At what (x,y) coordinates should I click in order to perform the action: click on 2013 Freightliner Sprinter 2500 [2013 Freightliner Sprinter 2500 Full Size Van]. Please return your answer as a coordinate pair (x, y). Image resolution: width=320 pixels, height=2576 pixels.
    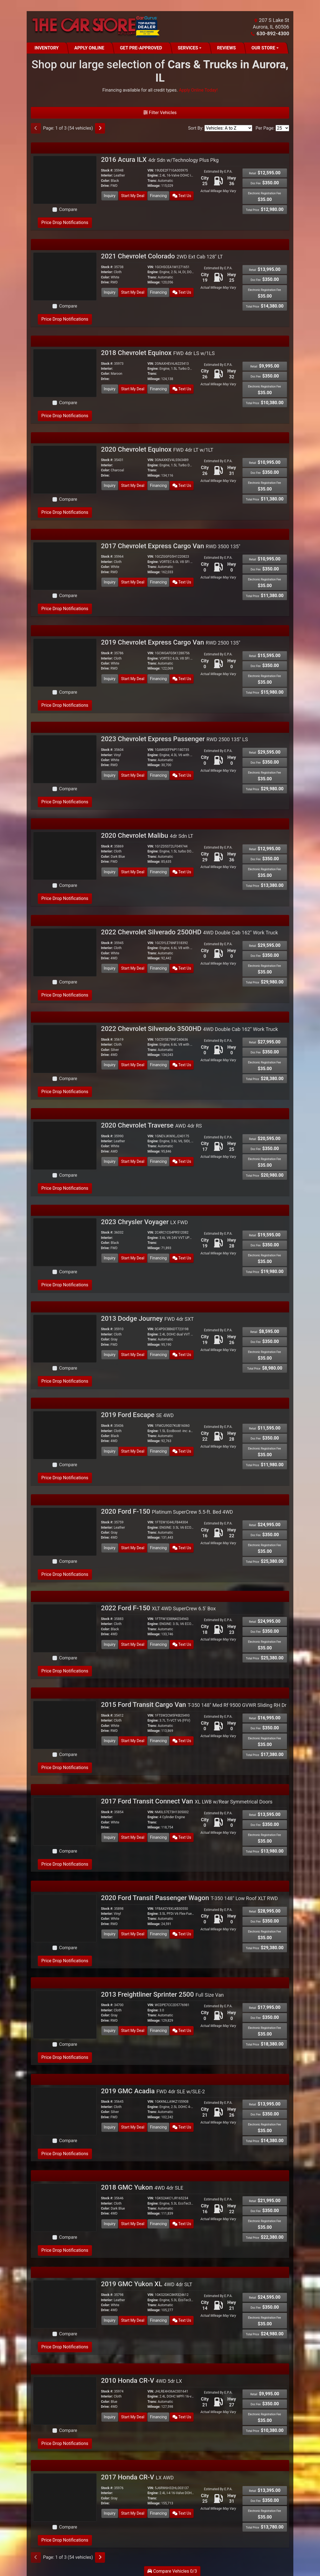
    Looking at the image, I should click on (162, 1994).